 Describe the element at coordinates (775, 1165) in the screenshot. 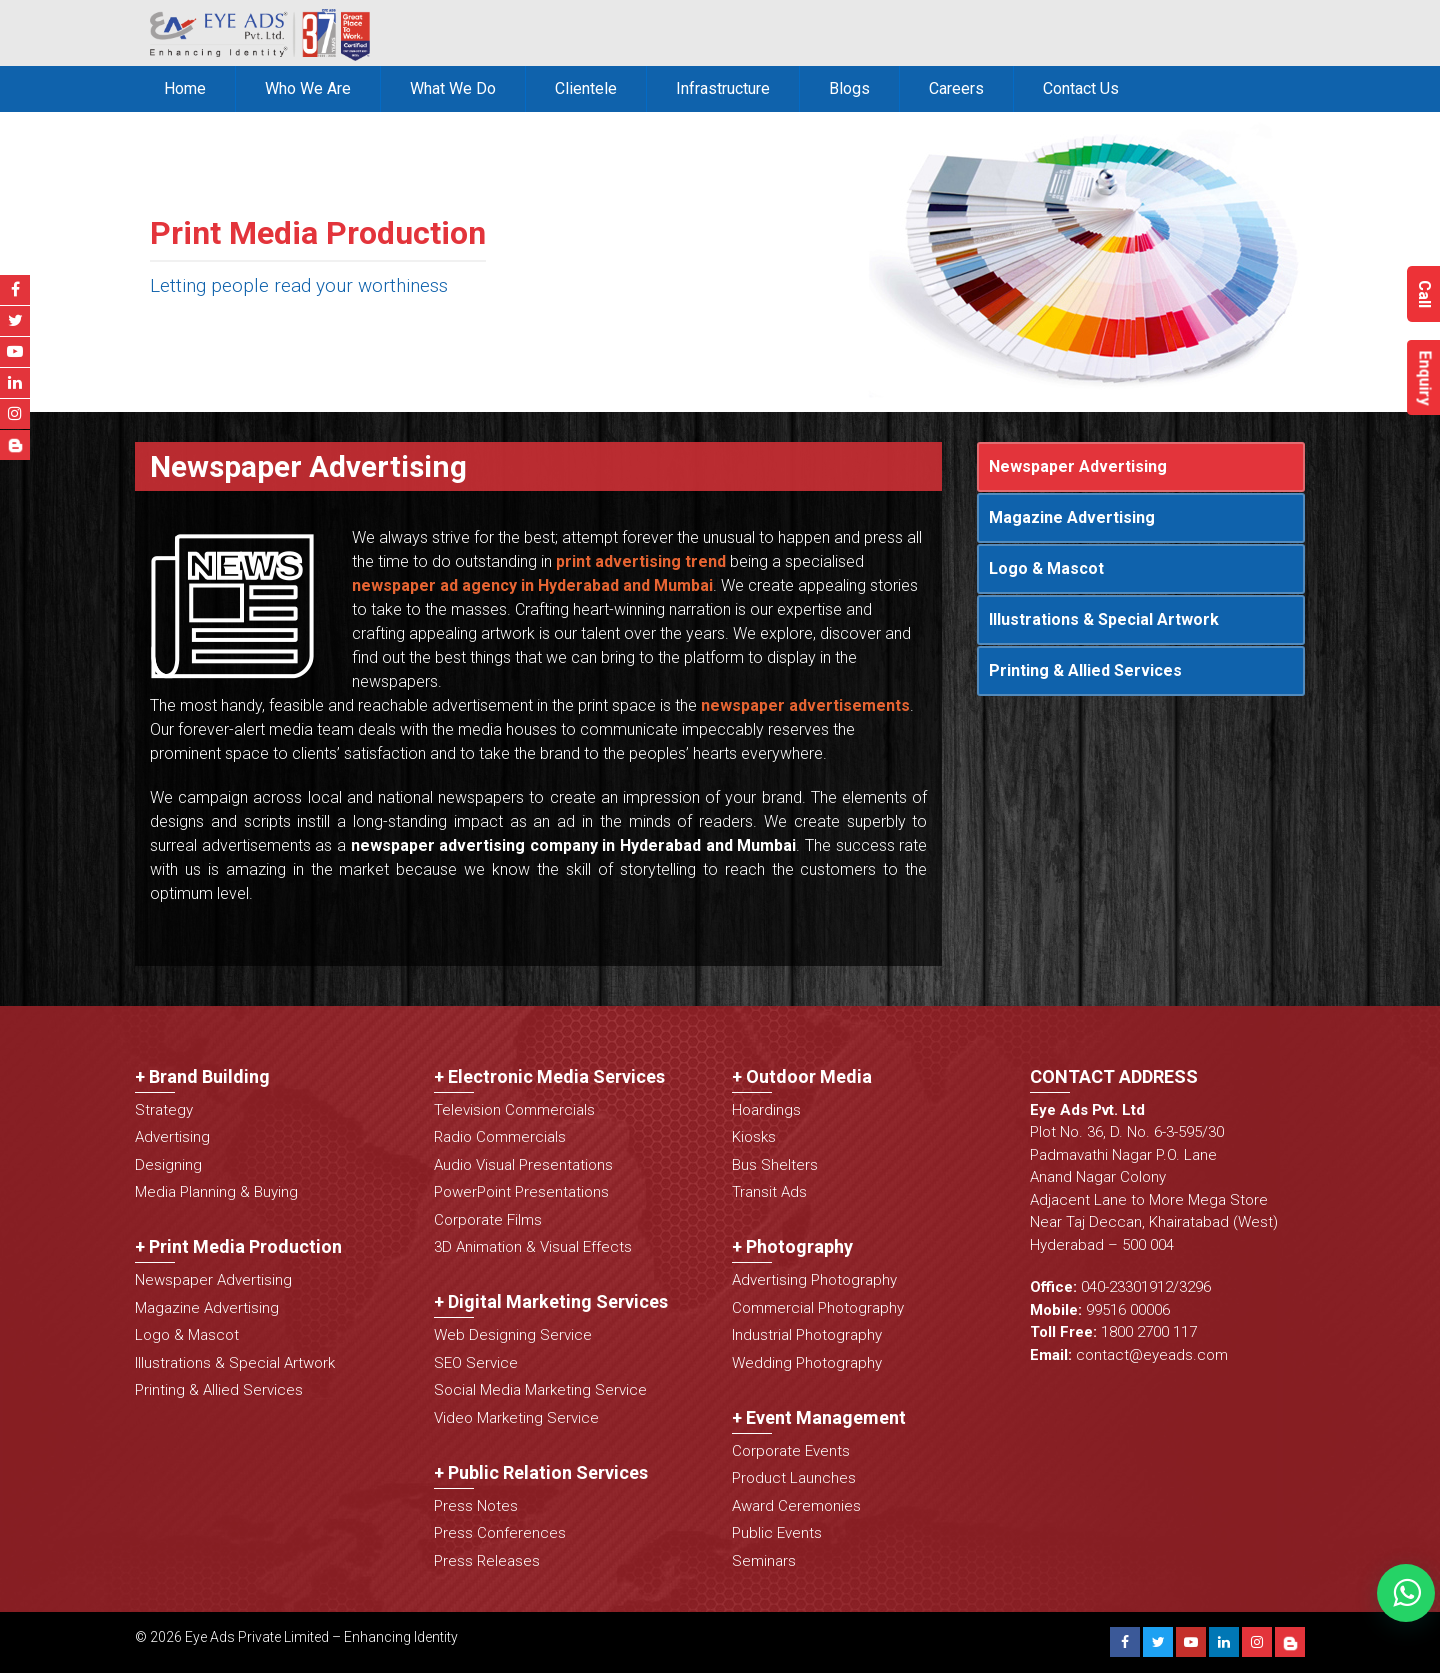

I see `Bus Shelters` at that location.